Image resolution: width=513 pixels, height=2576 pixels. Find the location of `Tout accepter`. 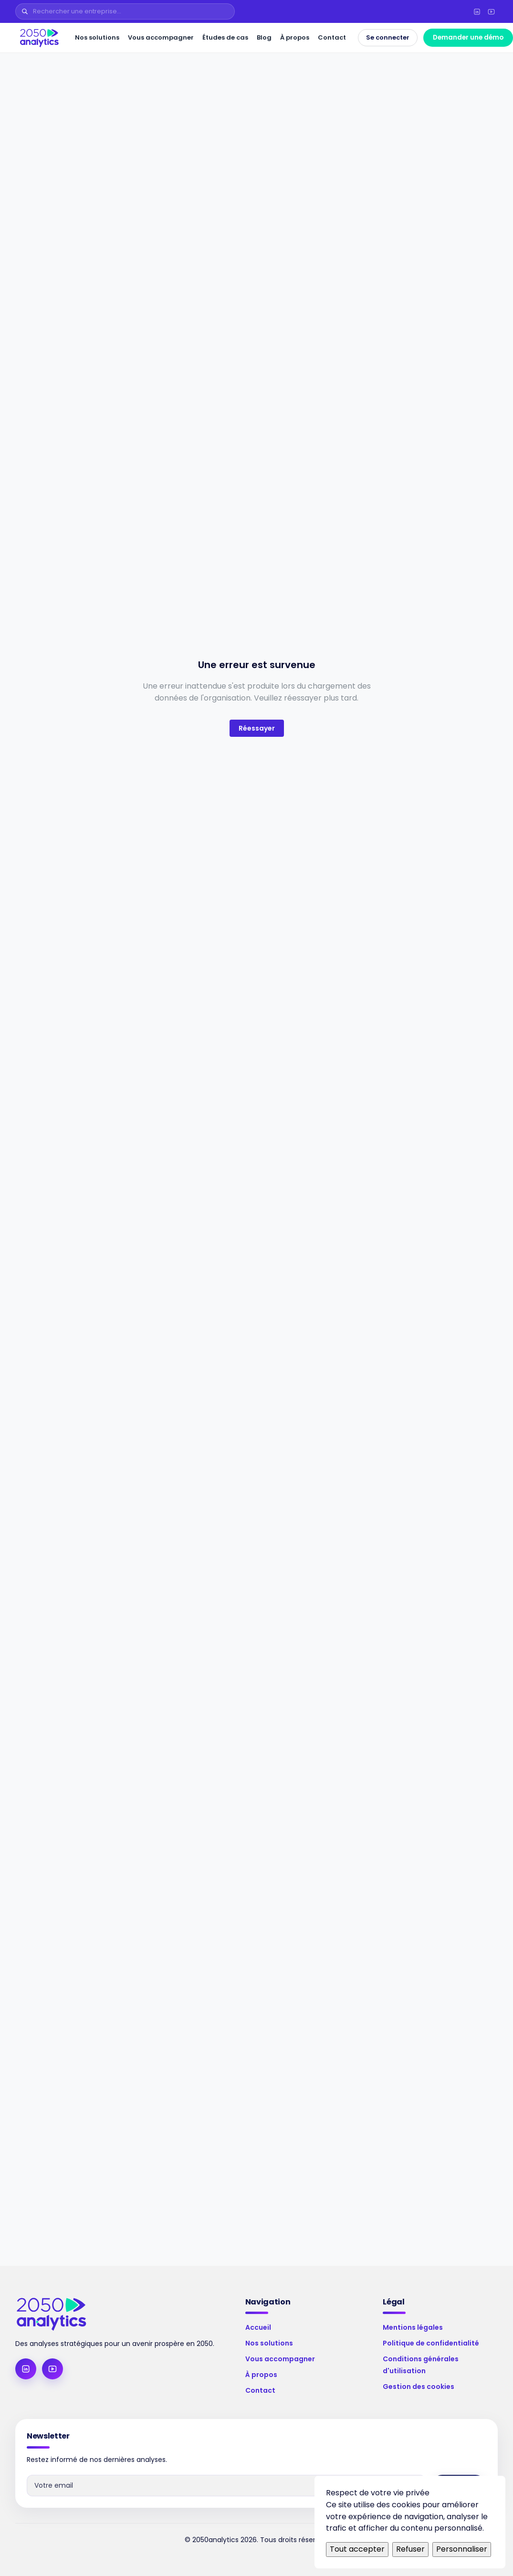

Tout accepter is located at coordinates (357, 2549).